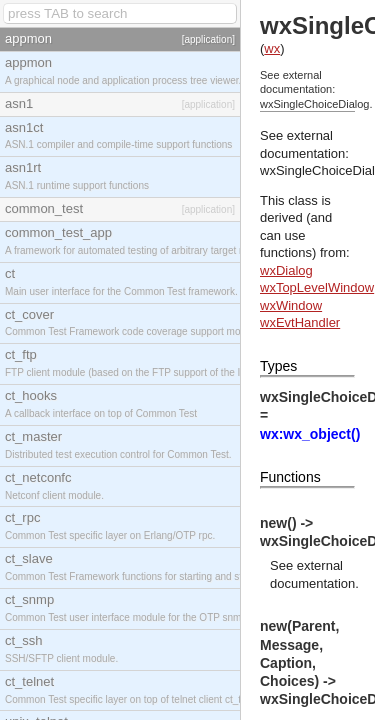 Image resolution: width=375 pixels, height=720 pixels. What do you see at coordinates (272, 48) in the screenshot?
I see `wx` at bounding box center [272, 48].